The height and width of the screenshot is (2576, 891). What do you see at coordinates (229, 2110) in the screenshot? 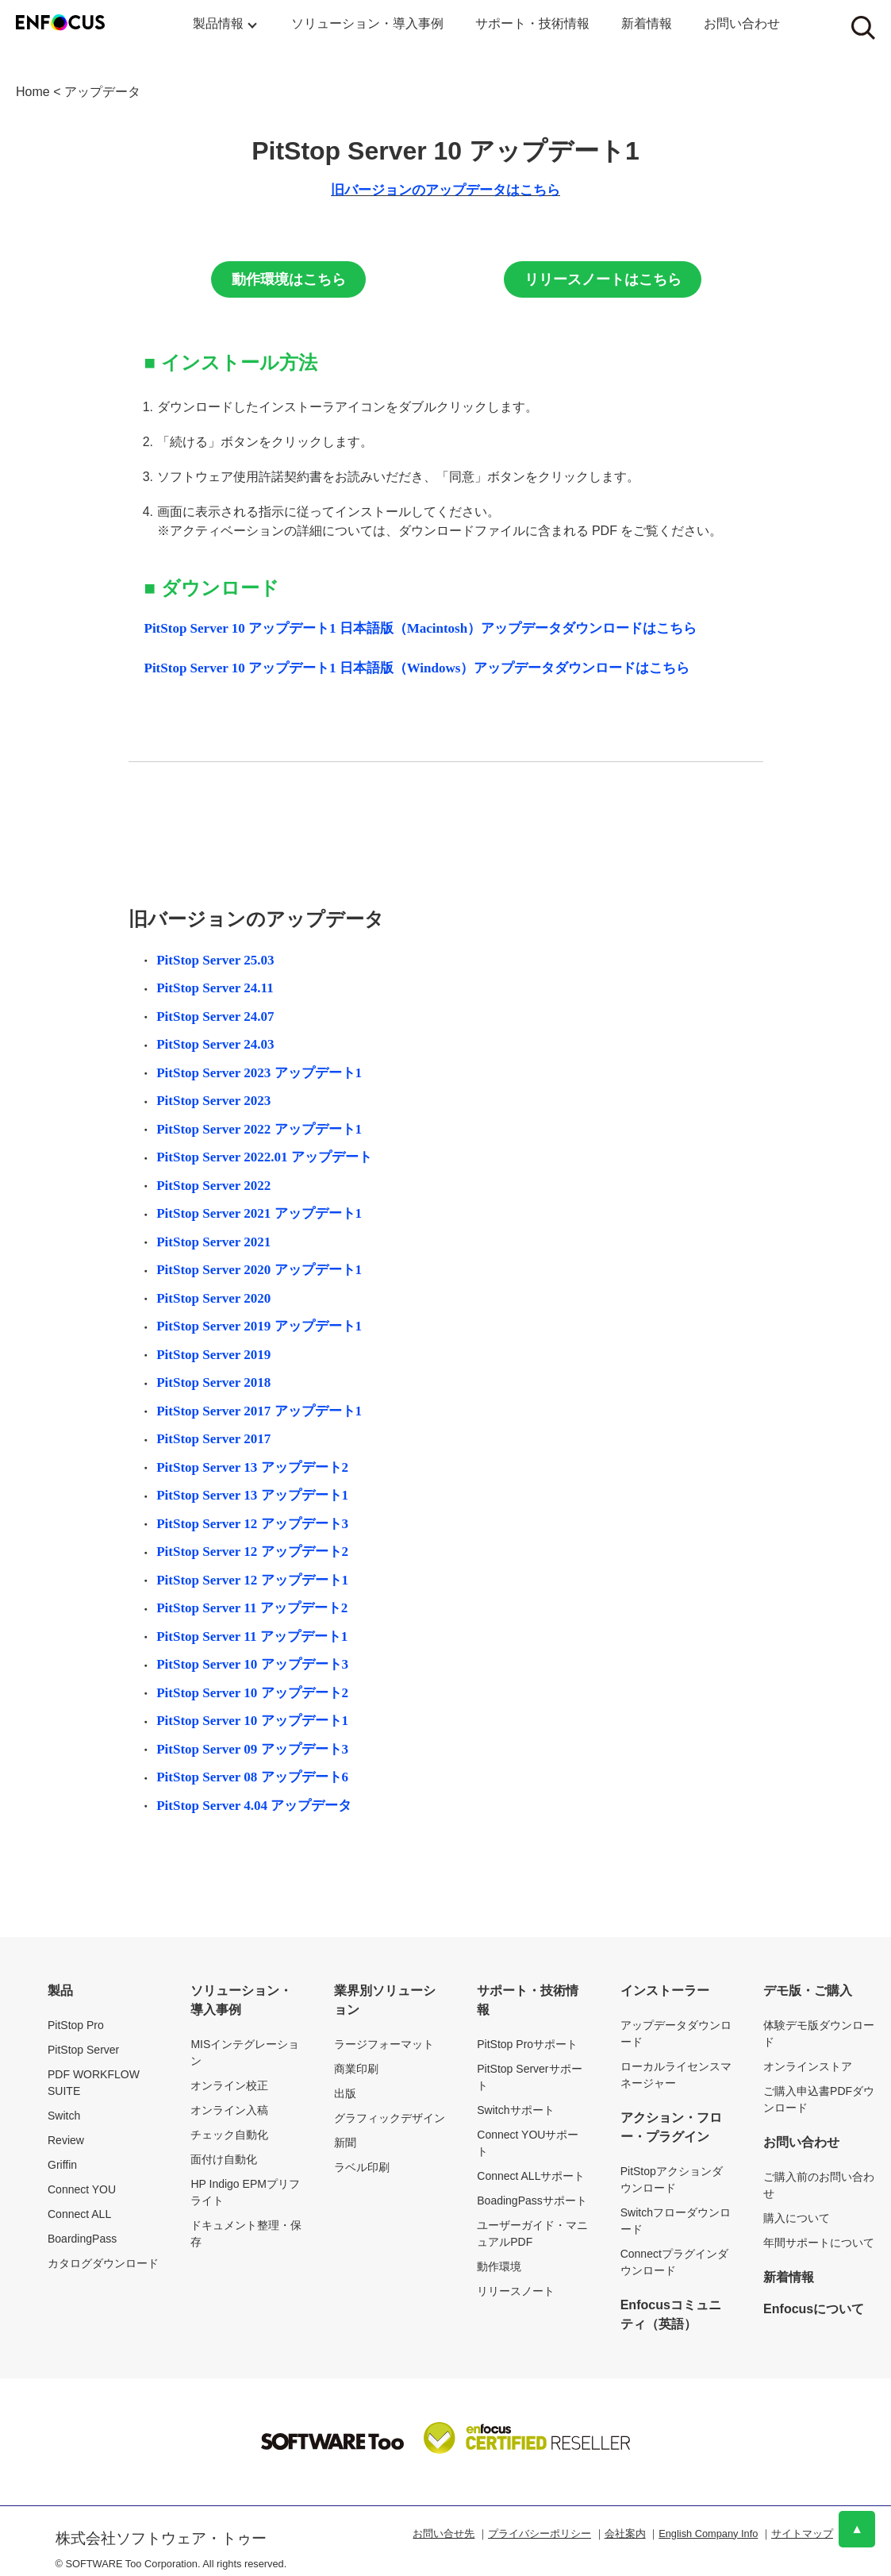
I see `オンライン入稿` at bounding box center [229, 2110].